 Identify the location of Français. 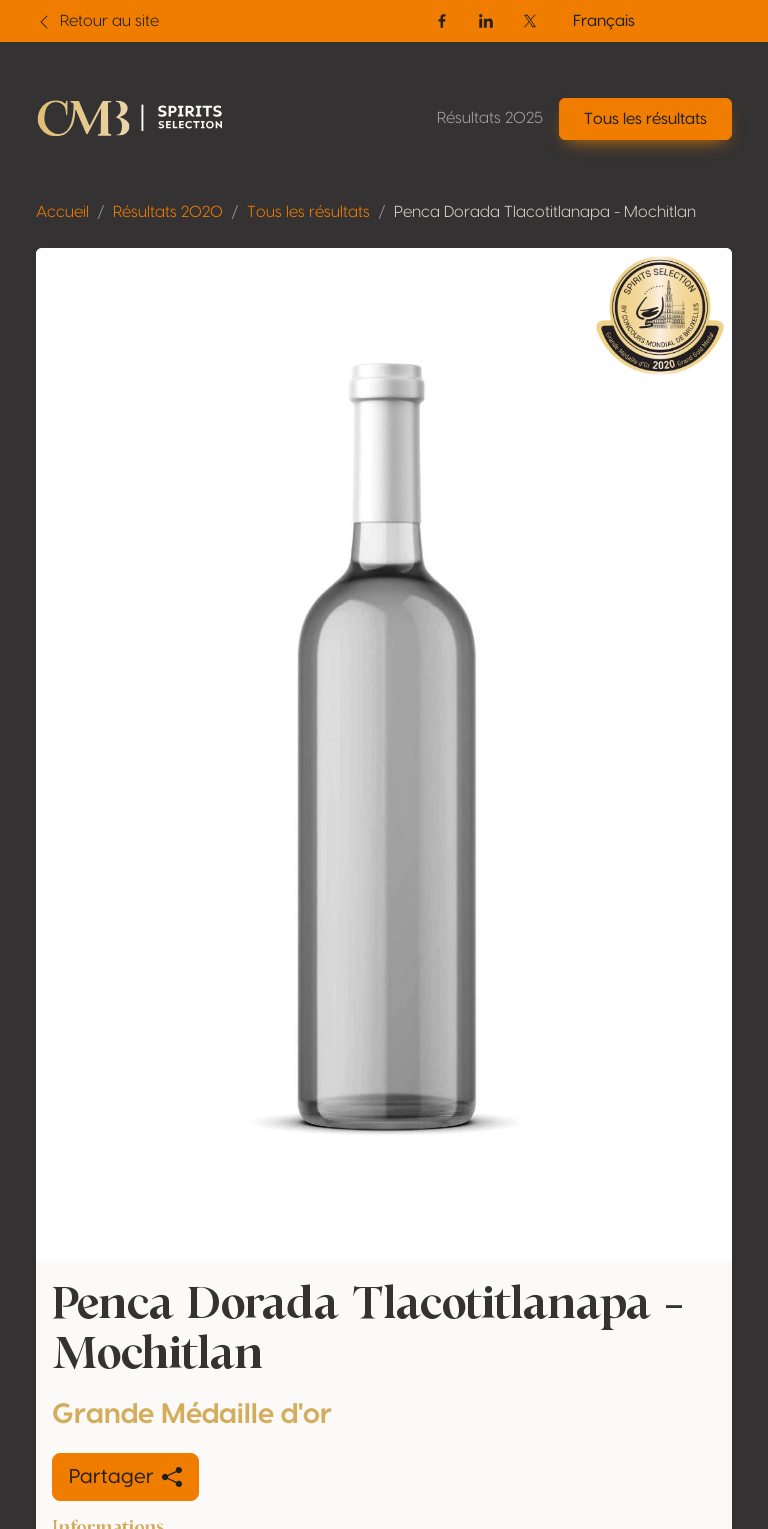
(604, 21).